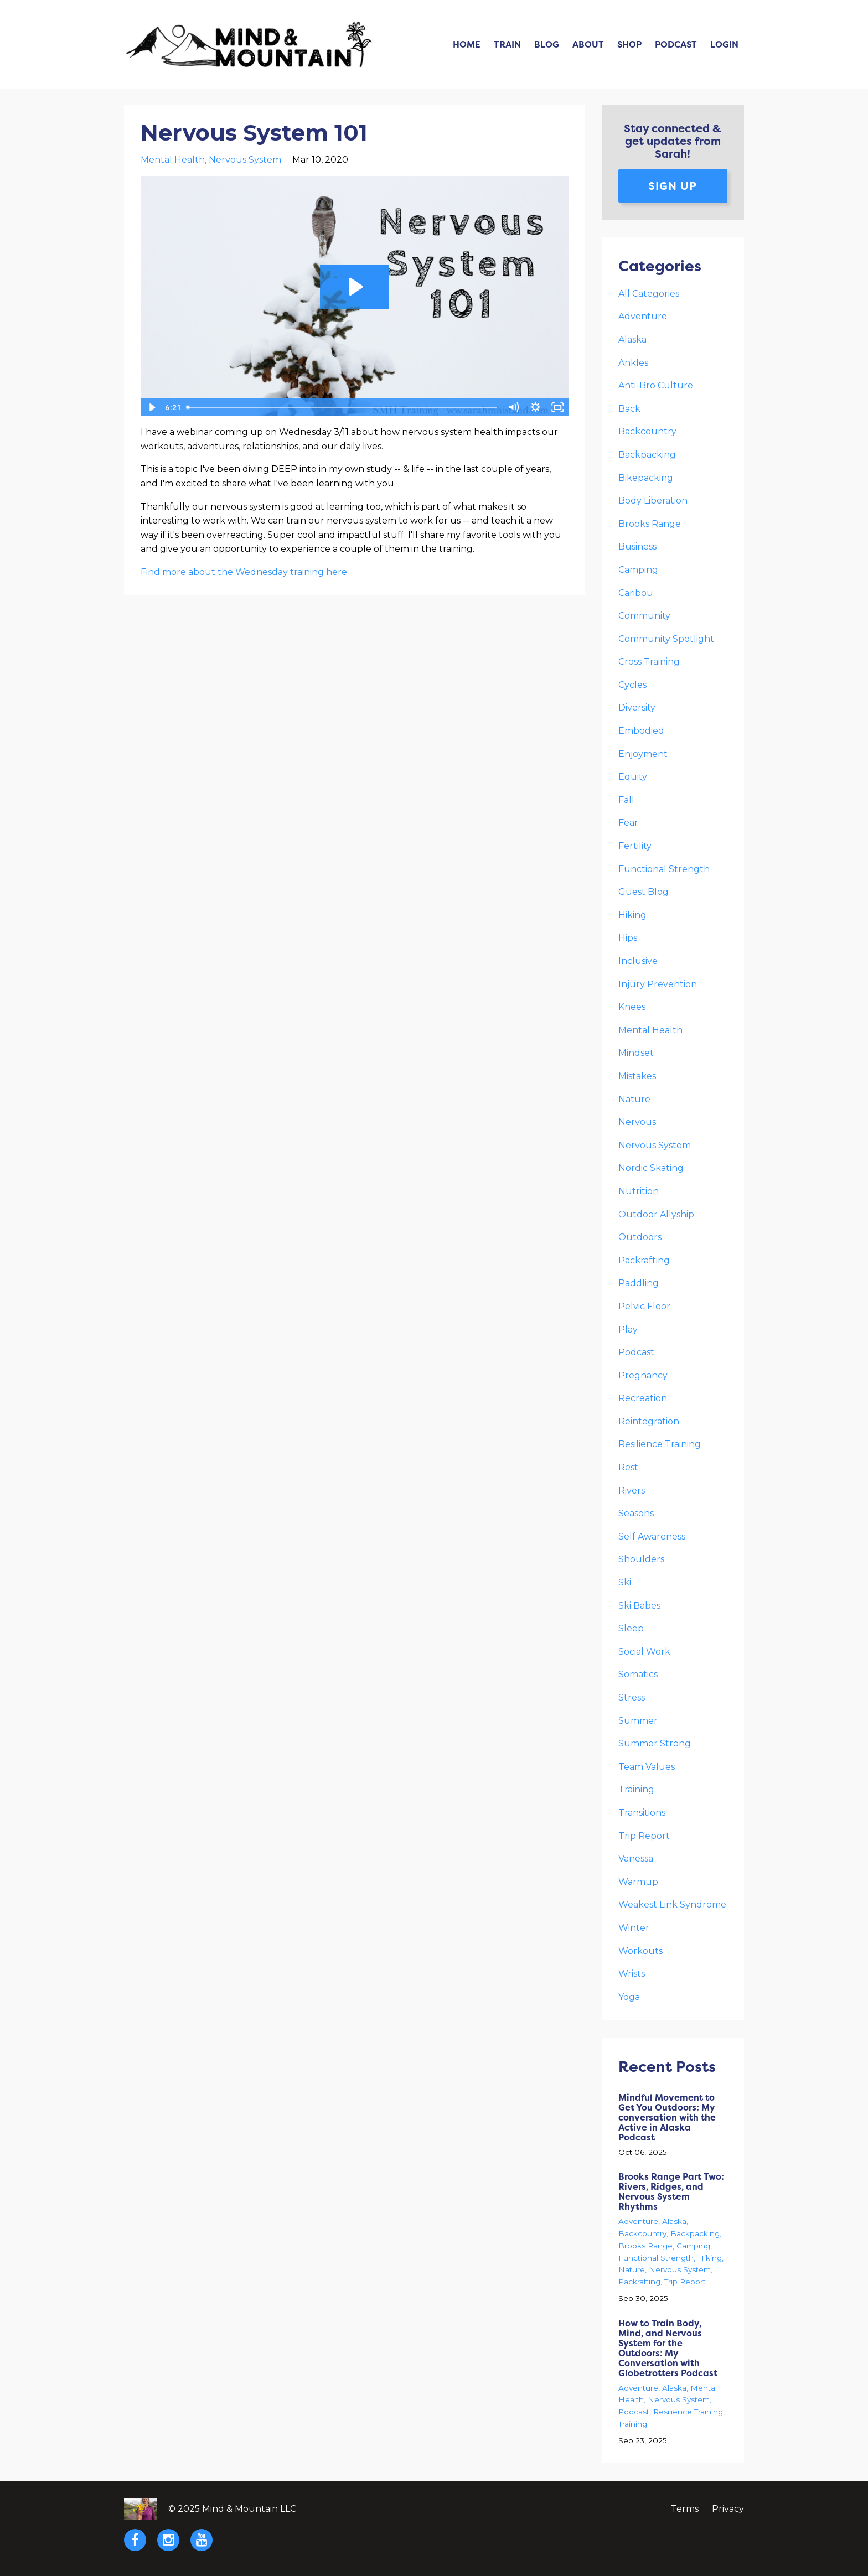  I want to click on caribou, so click(635, 593).